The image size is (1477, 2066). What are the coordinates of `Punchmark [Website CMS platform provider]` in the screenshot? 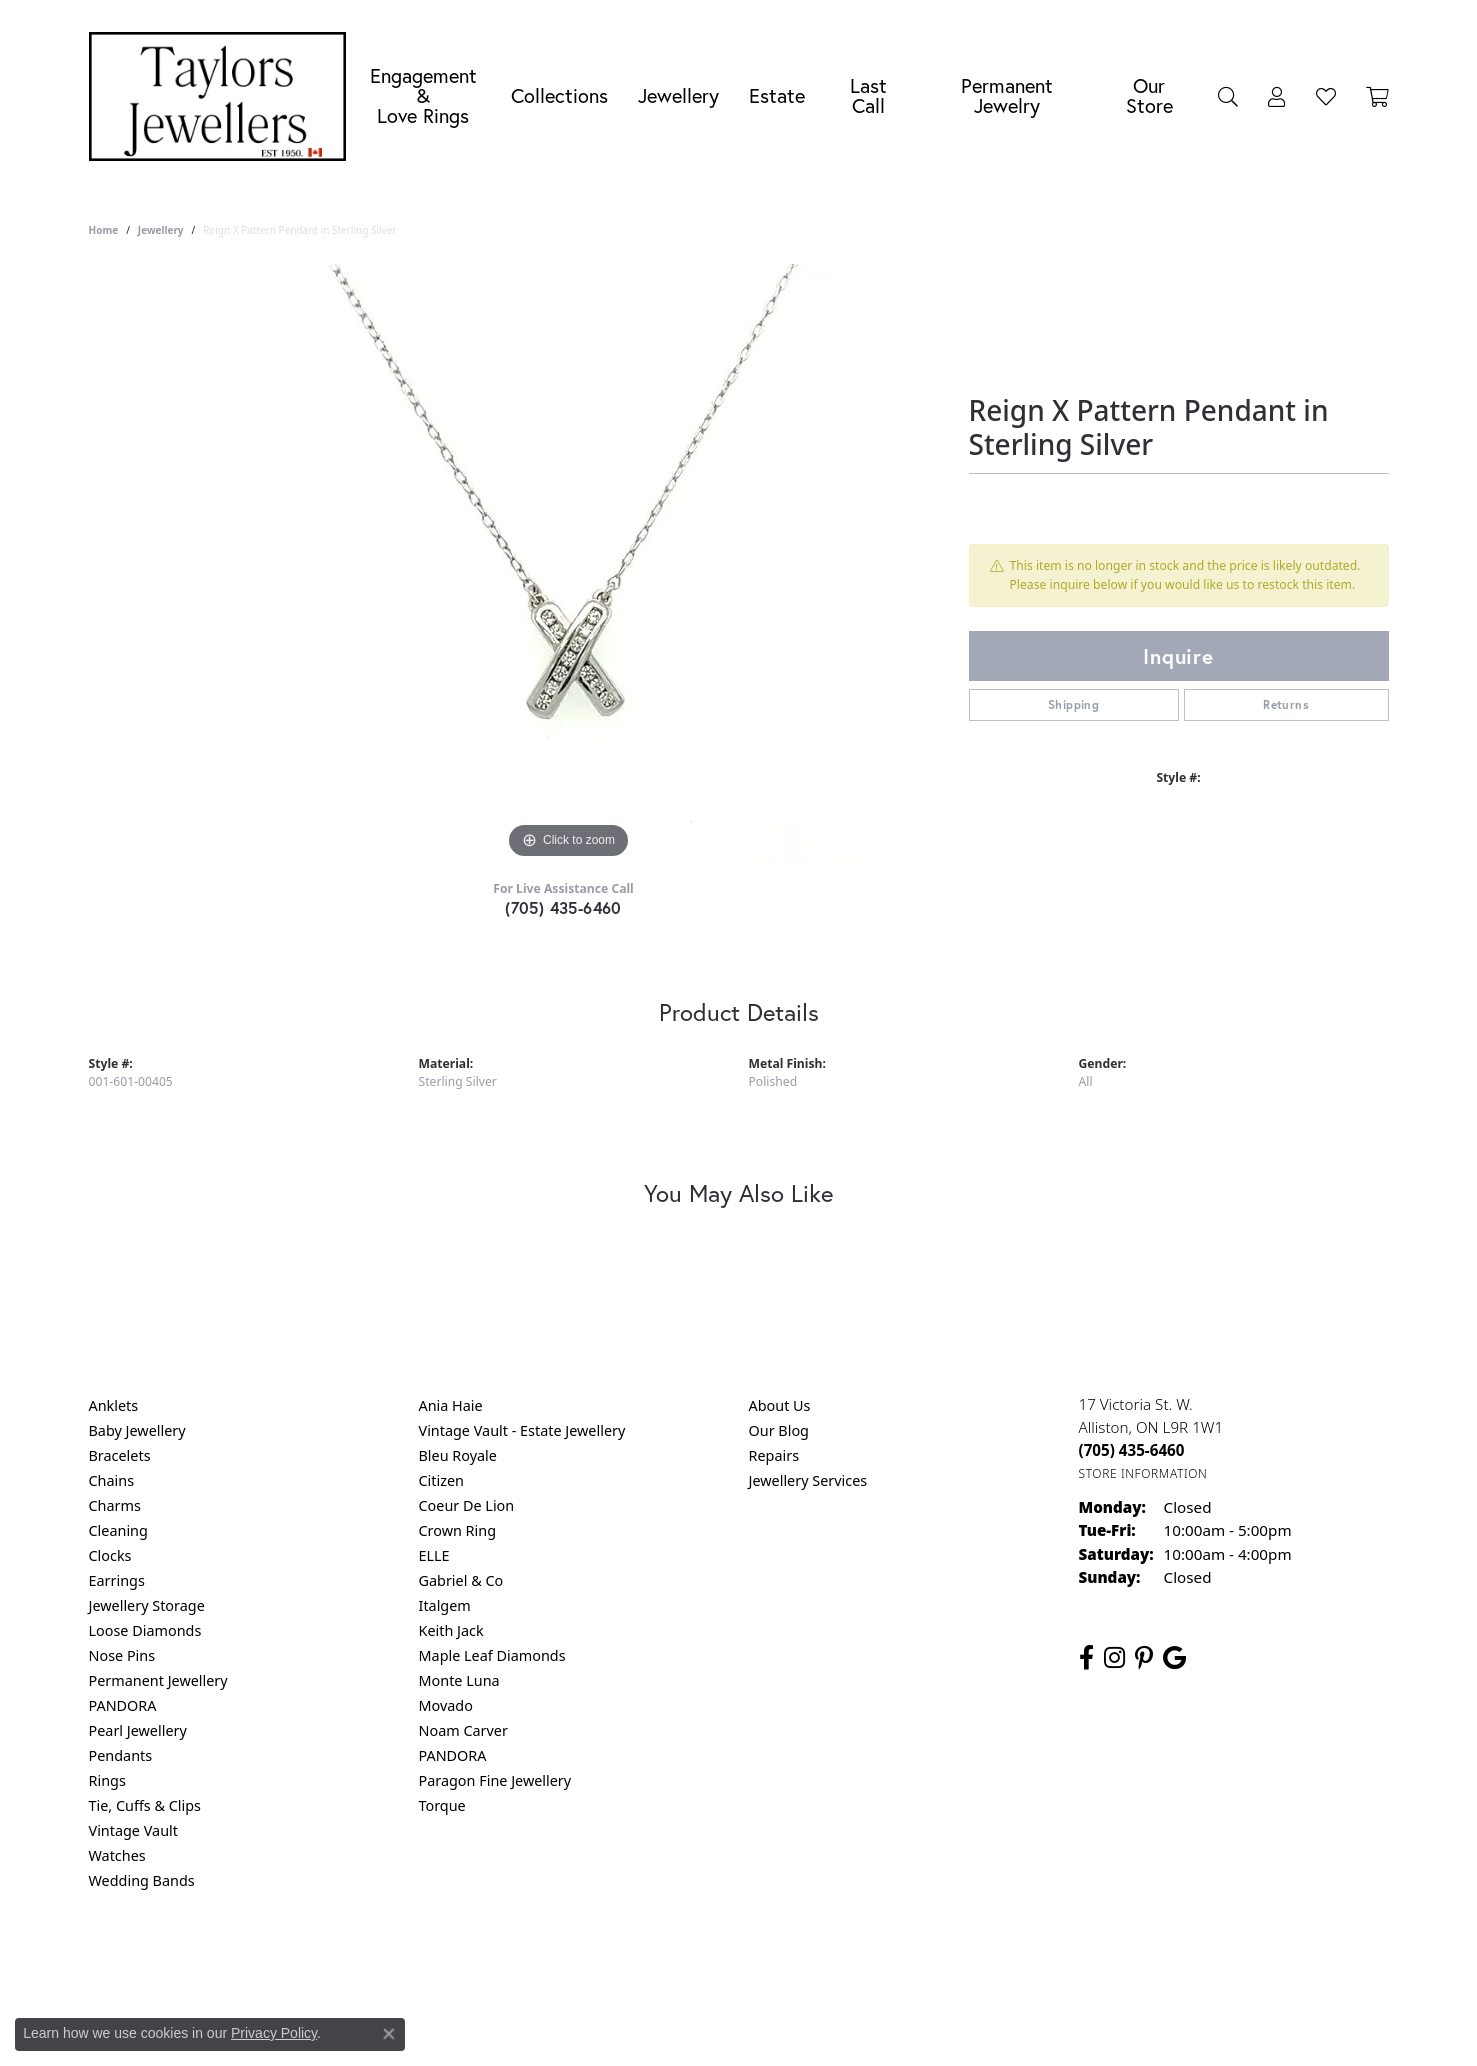 It's located at (774, 2026).